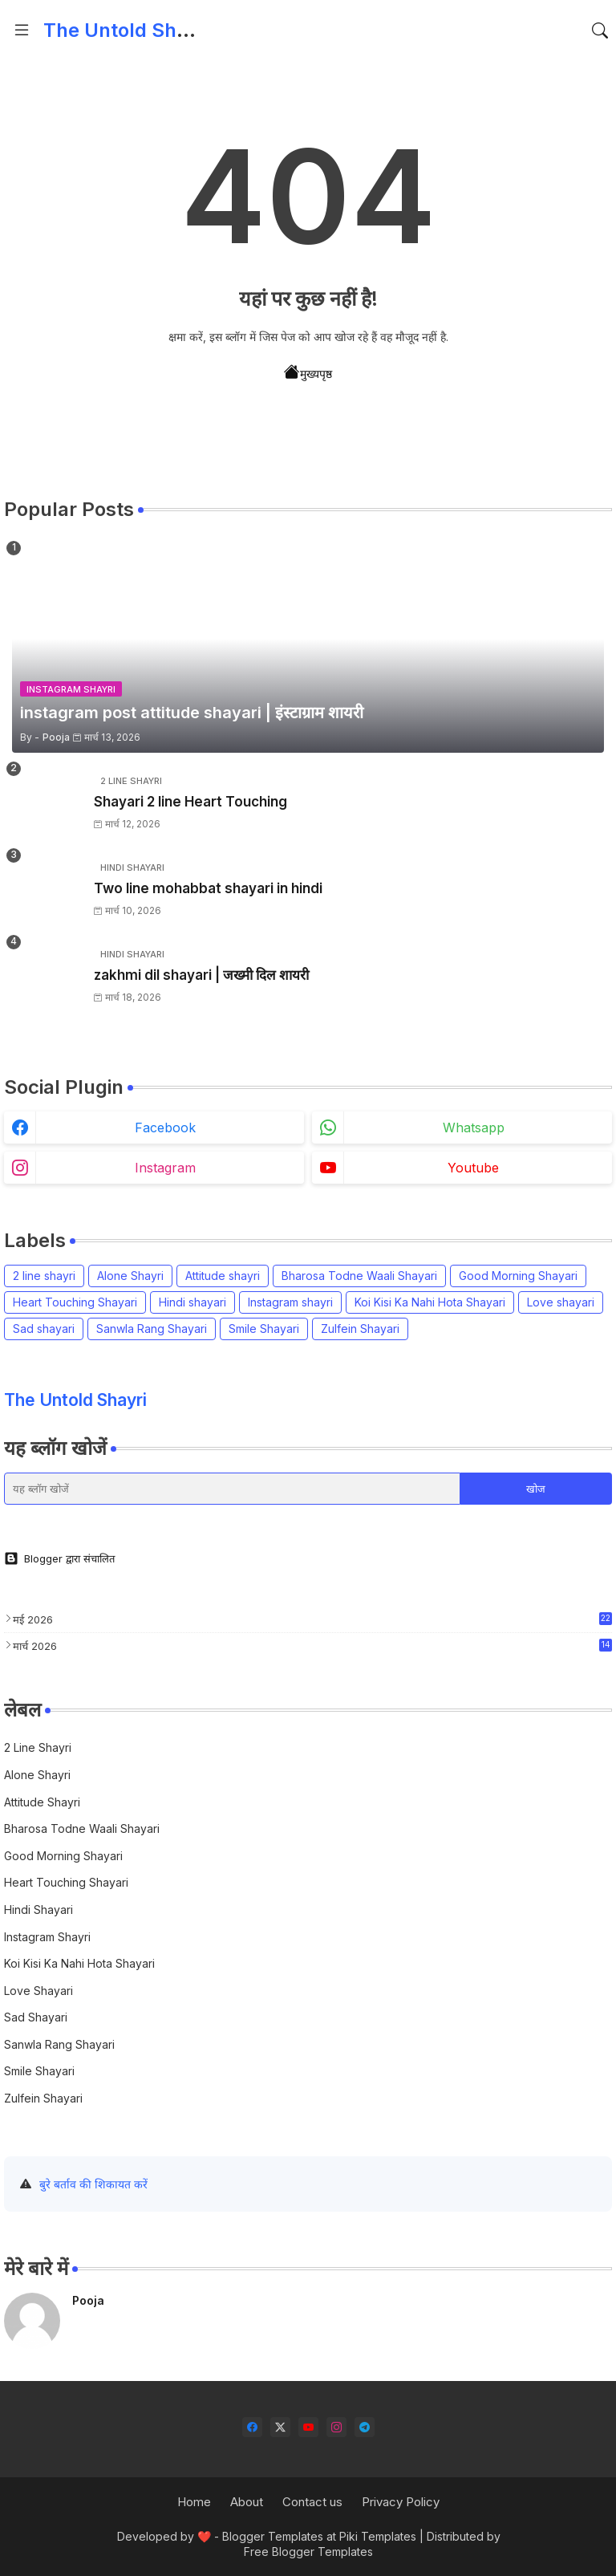  What do you see at coordinates (44, 1328) in the screenshot?
I see `Sad shayari` at bounding box center [44, 1328].